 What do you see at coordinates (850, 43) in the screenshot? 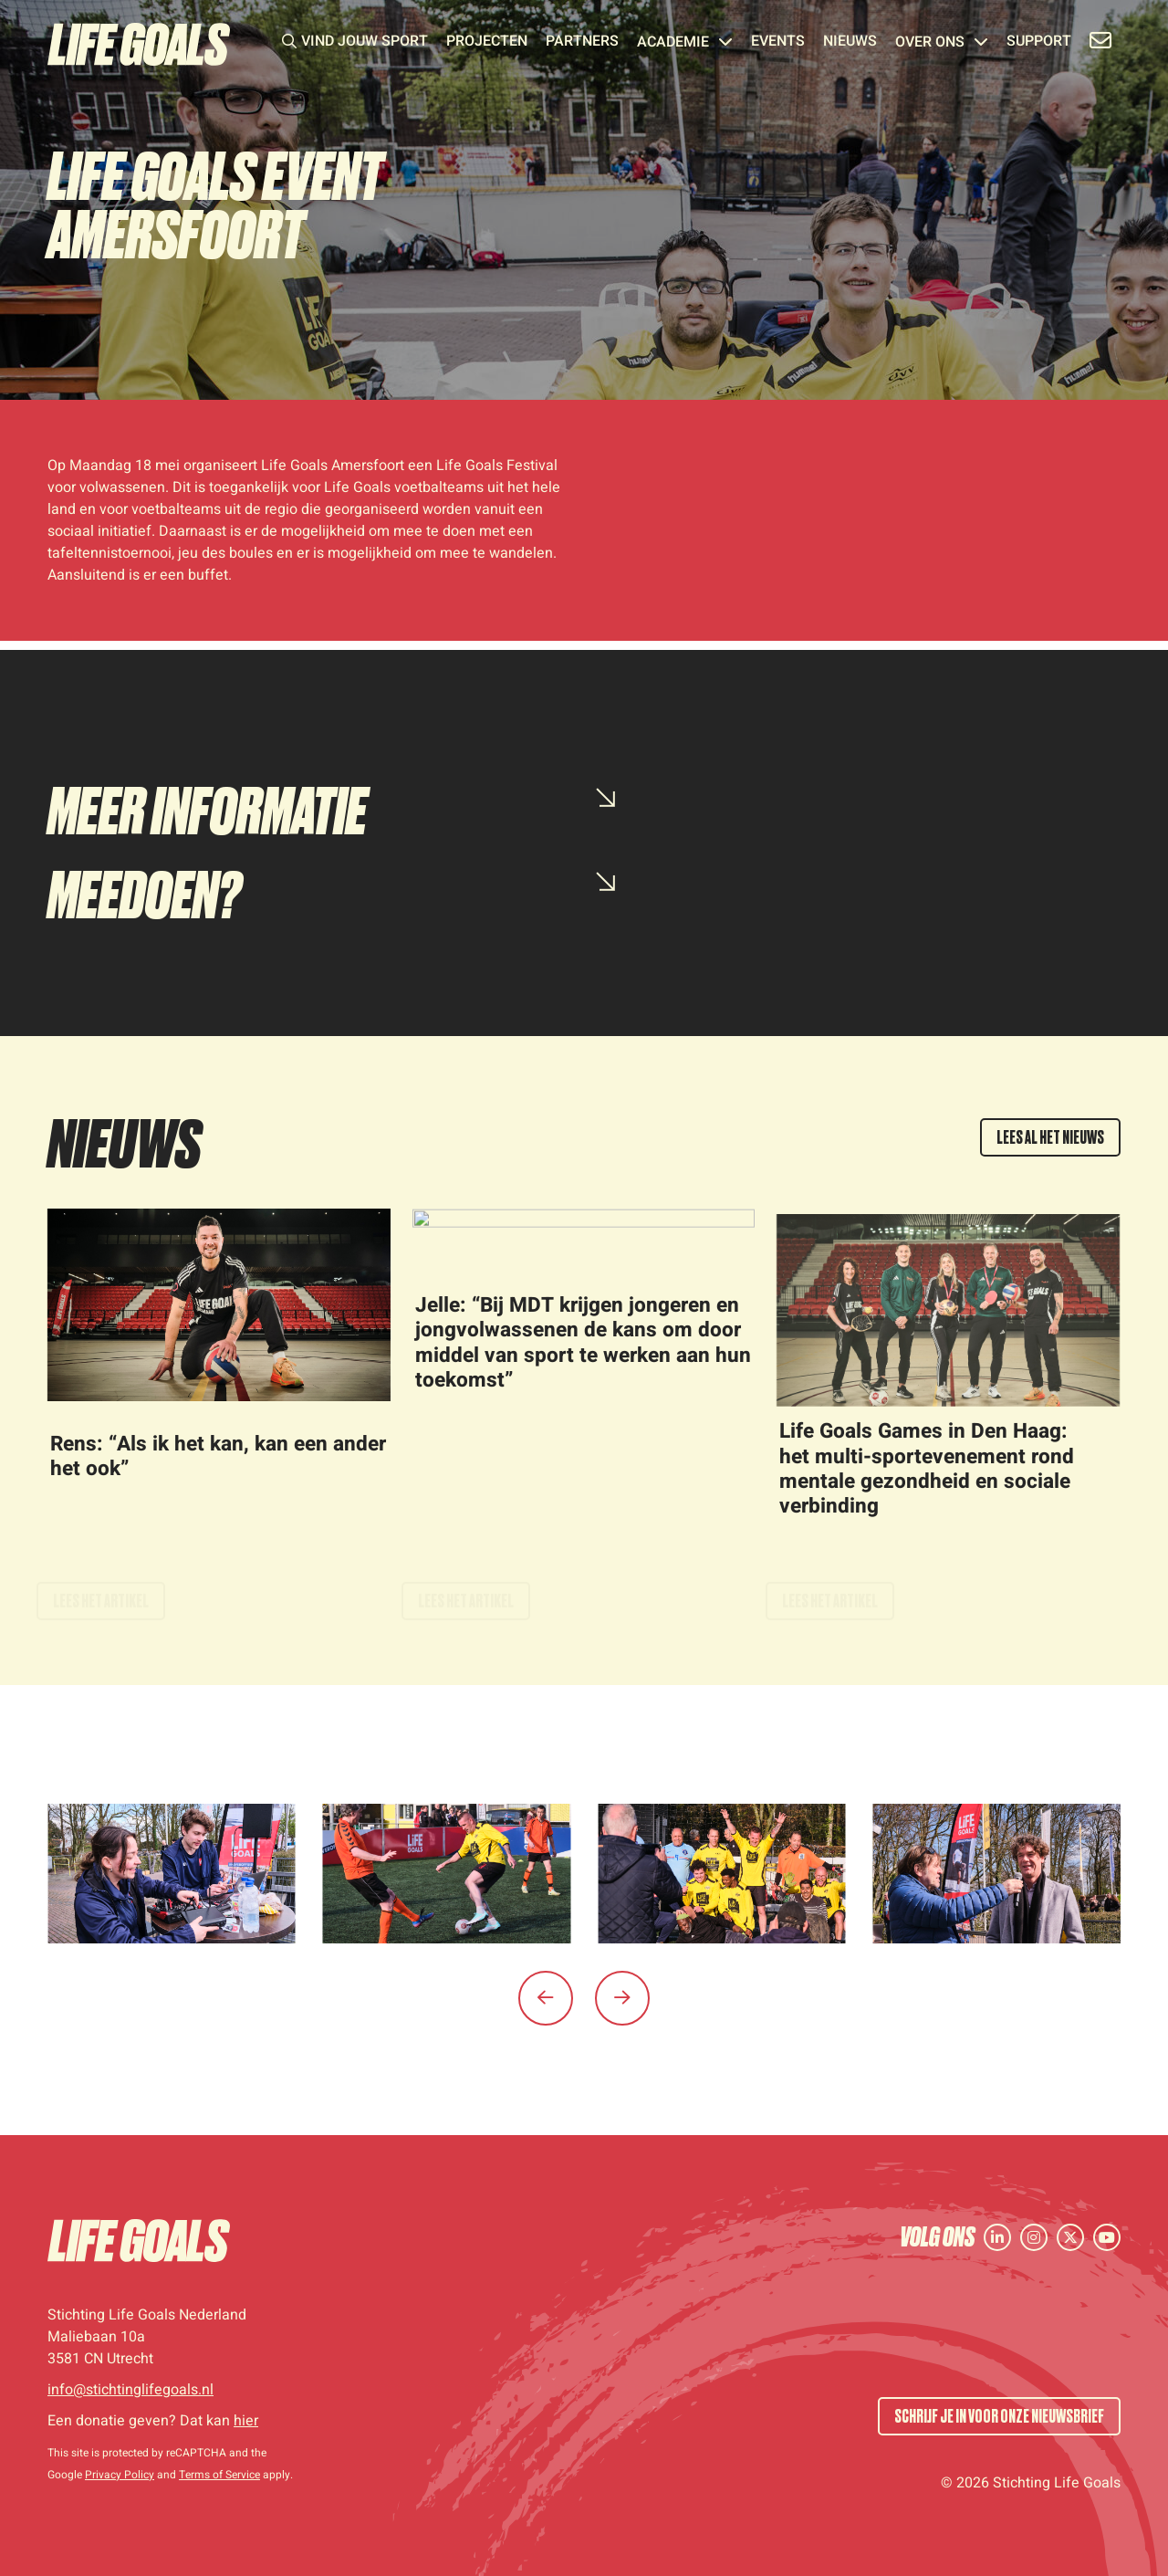
I see `Nieuws` at bounding box center [850, 43].